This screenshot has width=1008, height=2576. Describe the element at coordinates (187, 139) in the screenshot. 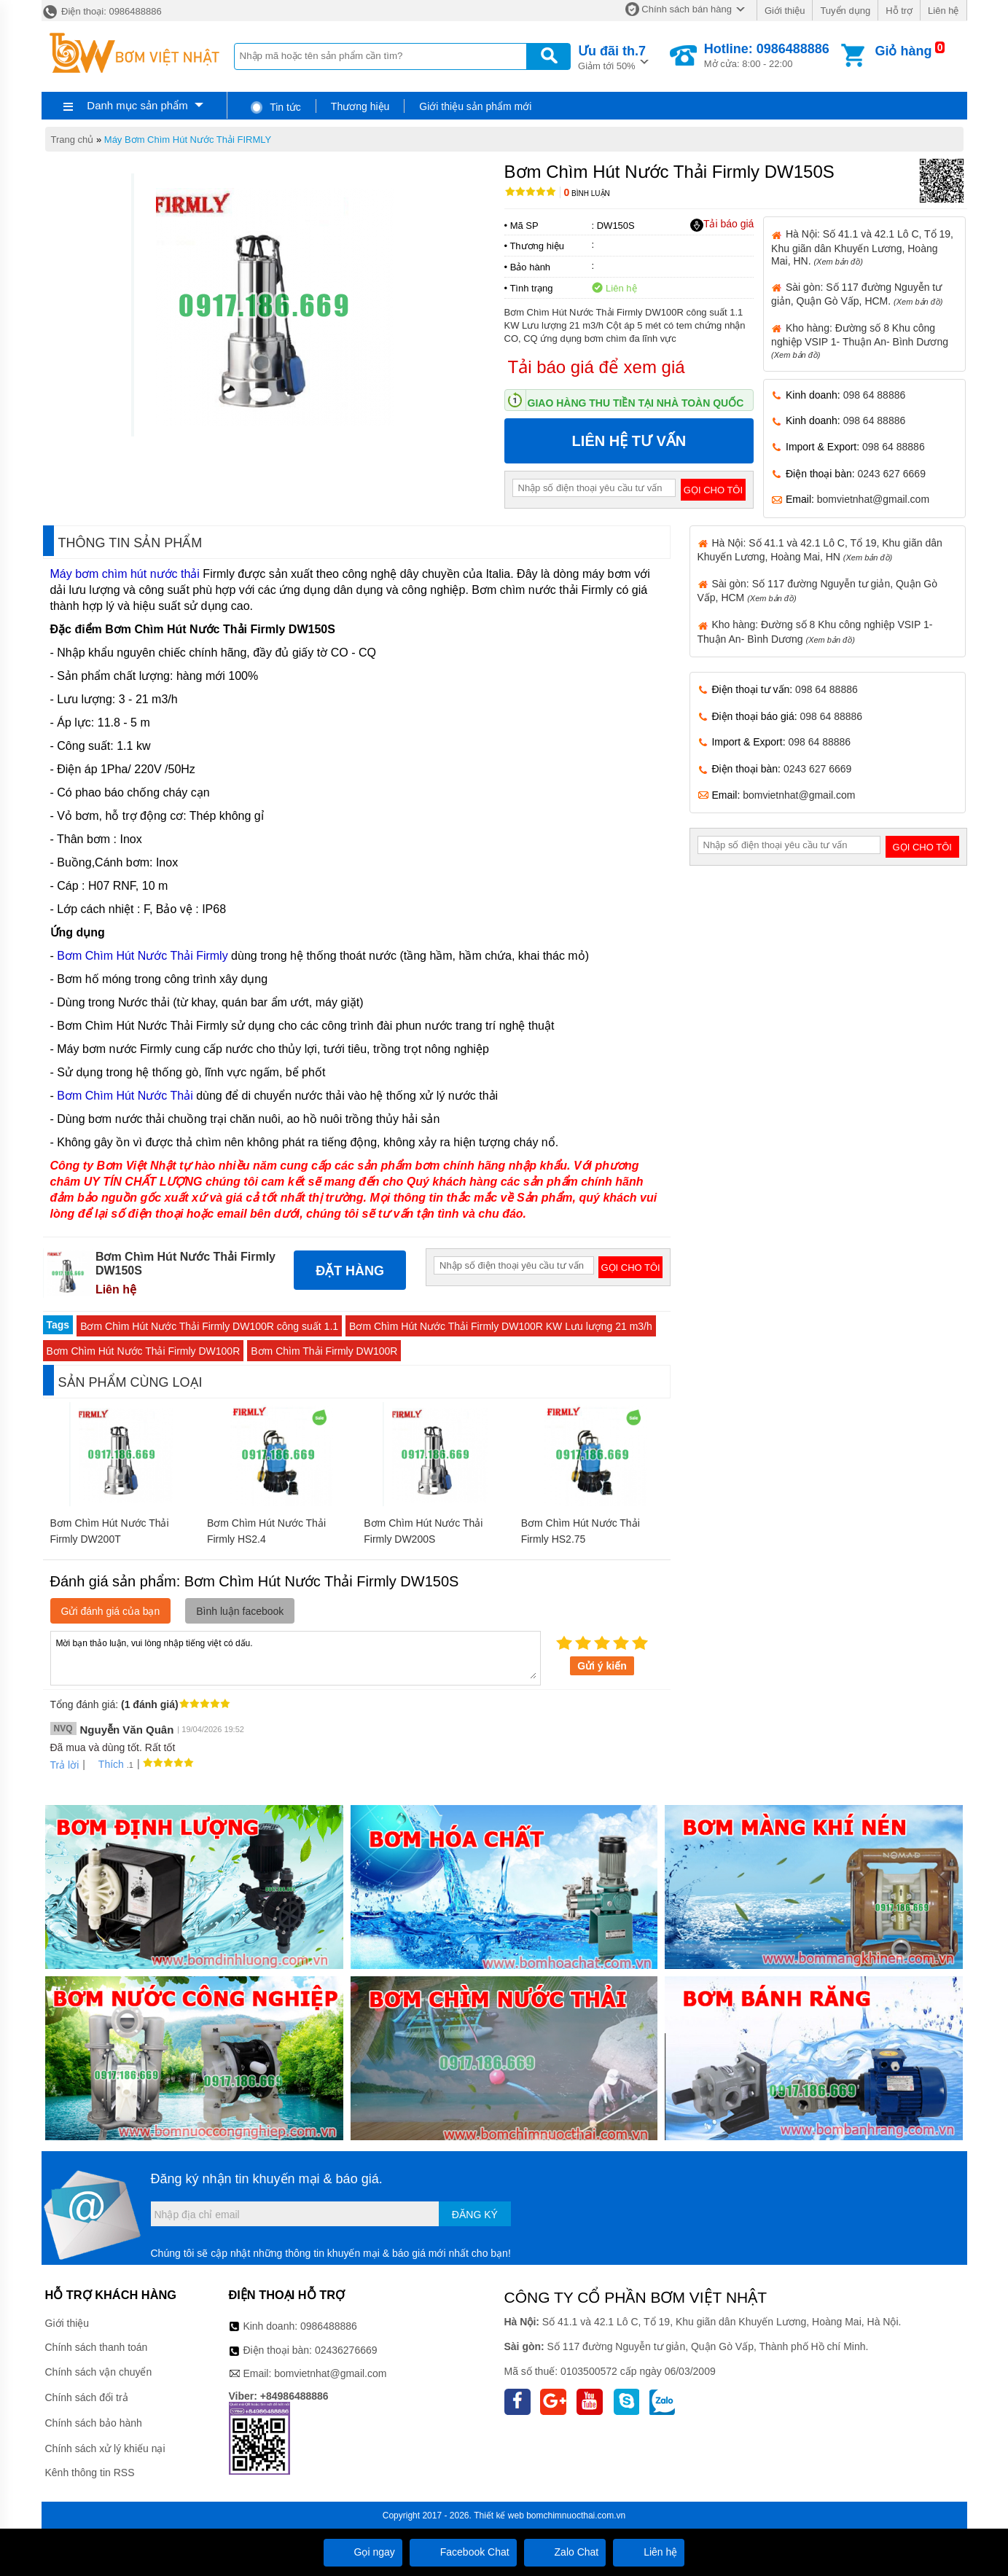

I see `Máy Bơm Chìm Hút Nước Thải FIRMLY` at that location.